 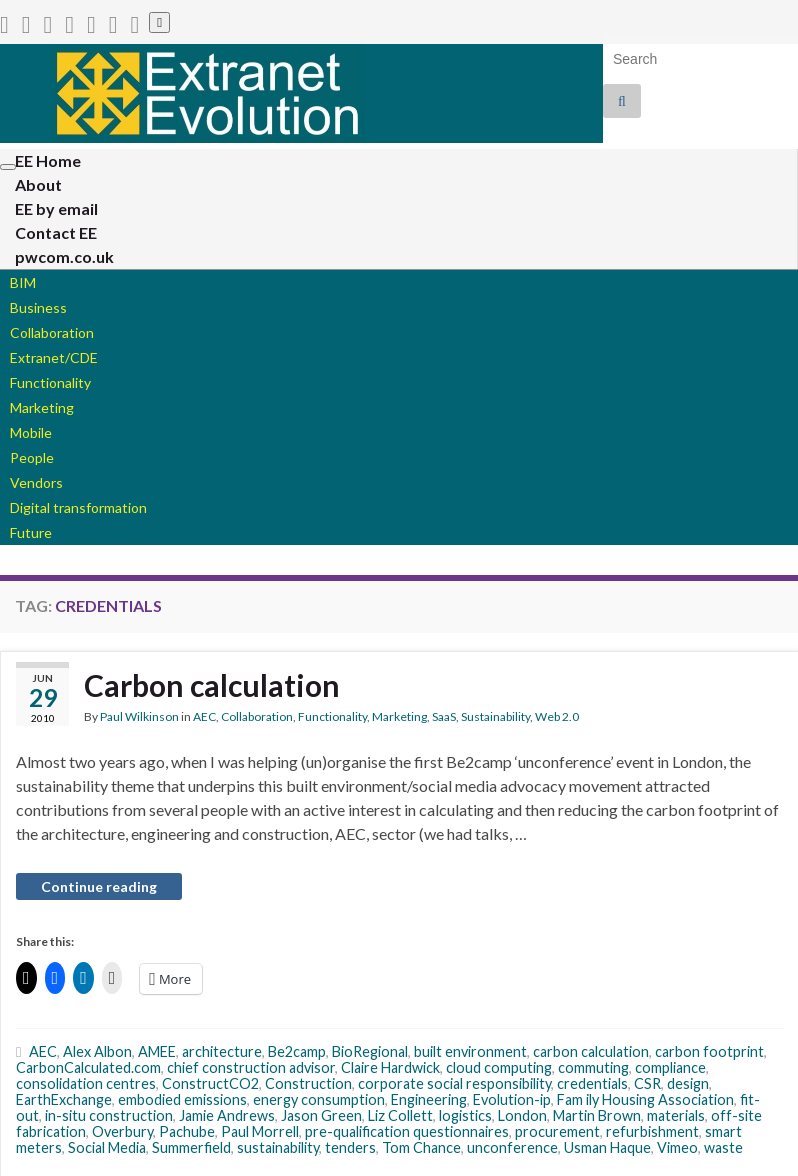 What do you see at coordinates (64, 1099) in the screenshot?
I see `EarthExchange` at bounding box center [64, 1099].